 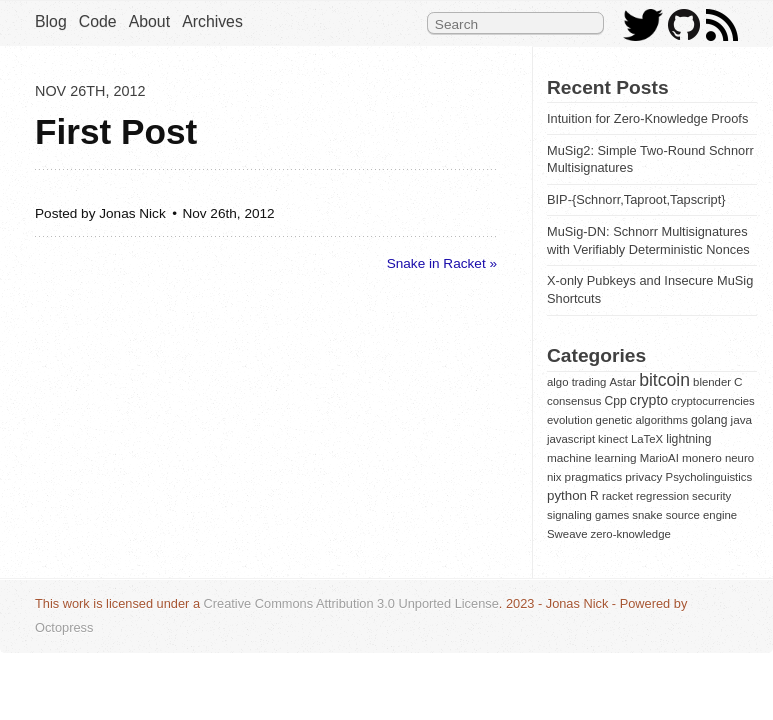 I want to click on Archives, so click(x=212, y=21).